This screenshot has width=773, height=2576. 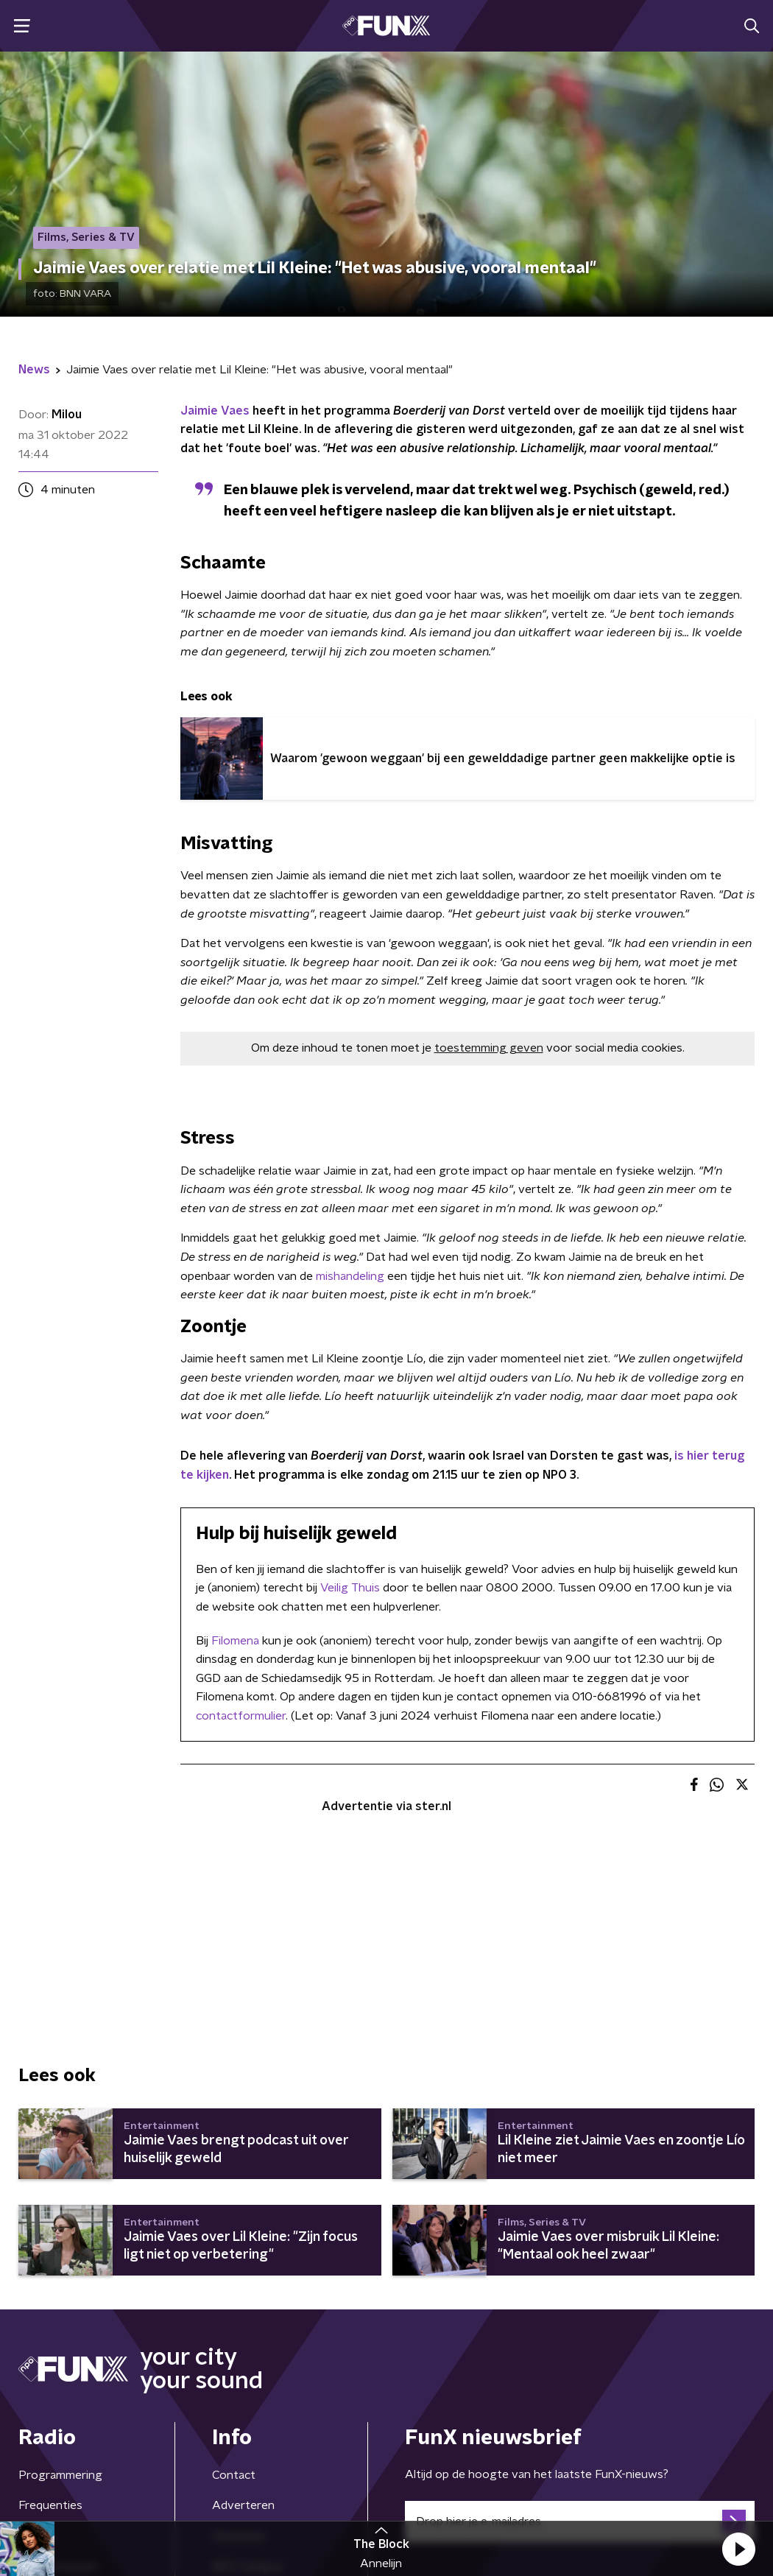 What do you see at coordinates (243, 2505) in the screenshot?
I see `Adverteren` at bounding box center [243, 2505].